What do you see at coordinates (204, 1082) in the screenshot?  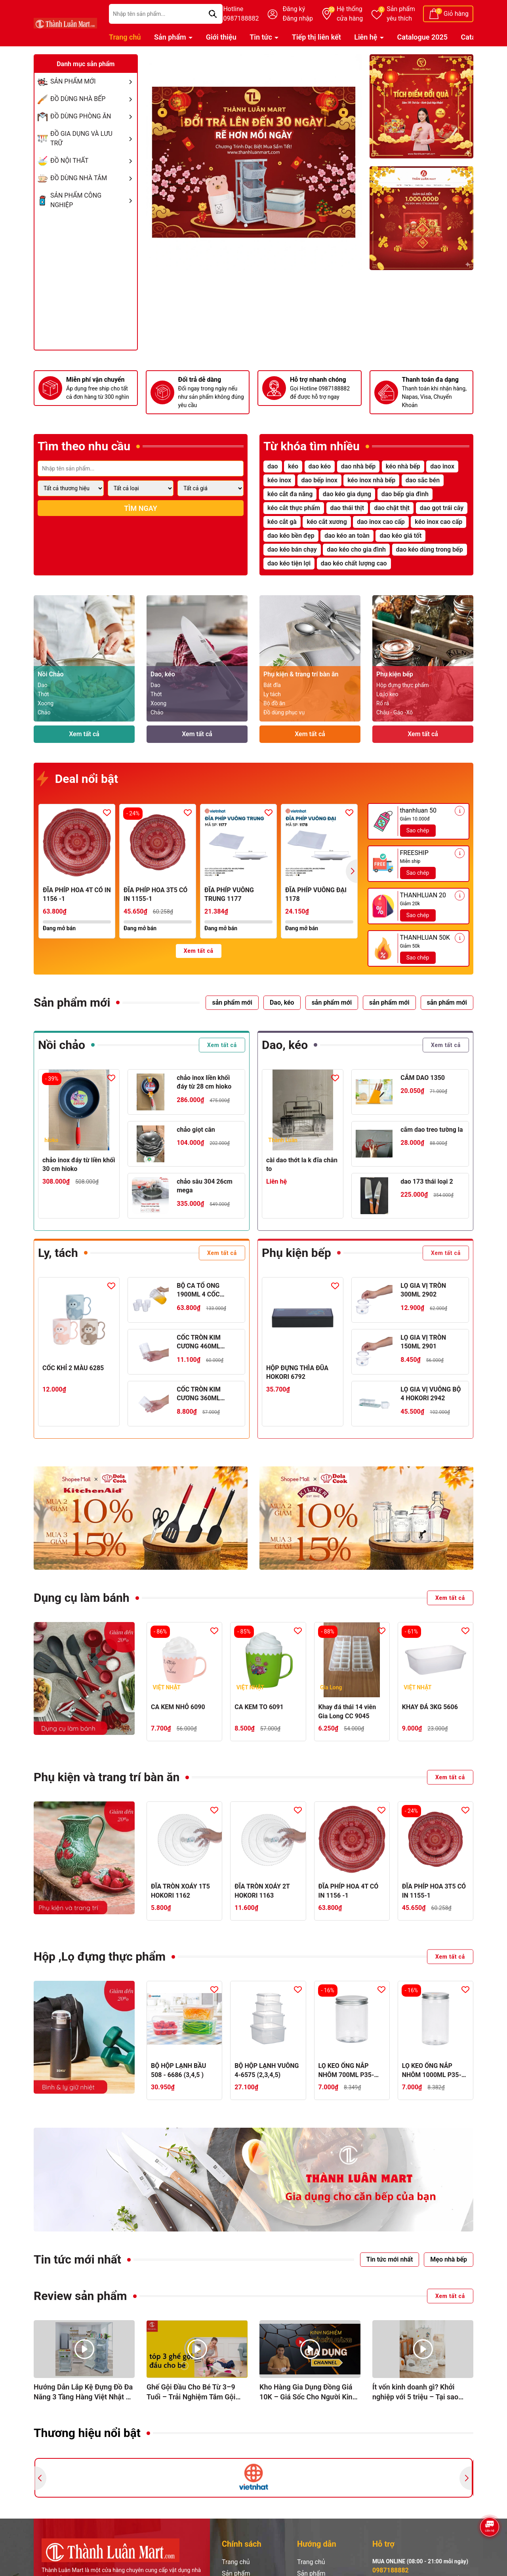 I see `chảo inox liền khối đáy từ 28 cm hioko` at bounding box center [204, 1082].